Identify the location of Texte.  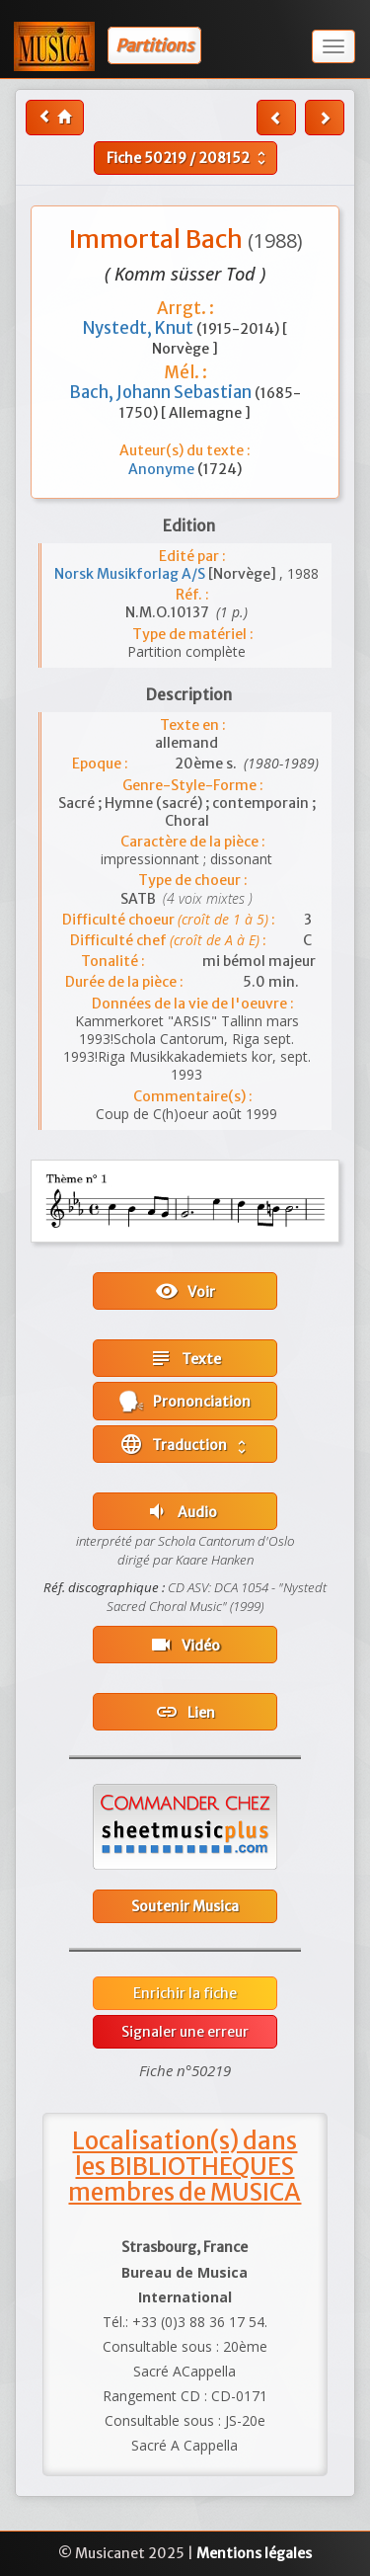
(185, 1358).